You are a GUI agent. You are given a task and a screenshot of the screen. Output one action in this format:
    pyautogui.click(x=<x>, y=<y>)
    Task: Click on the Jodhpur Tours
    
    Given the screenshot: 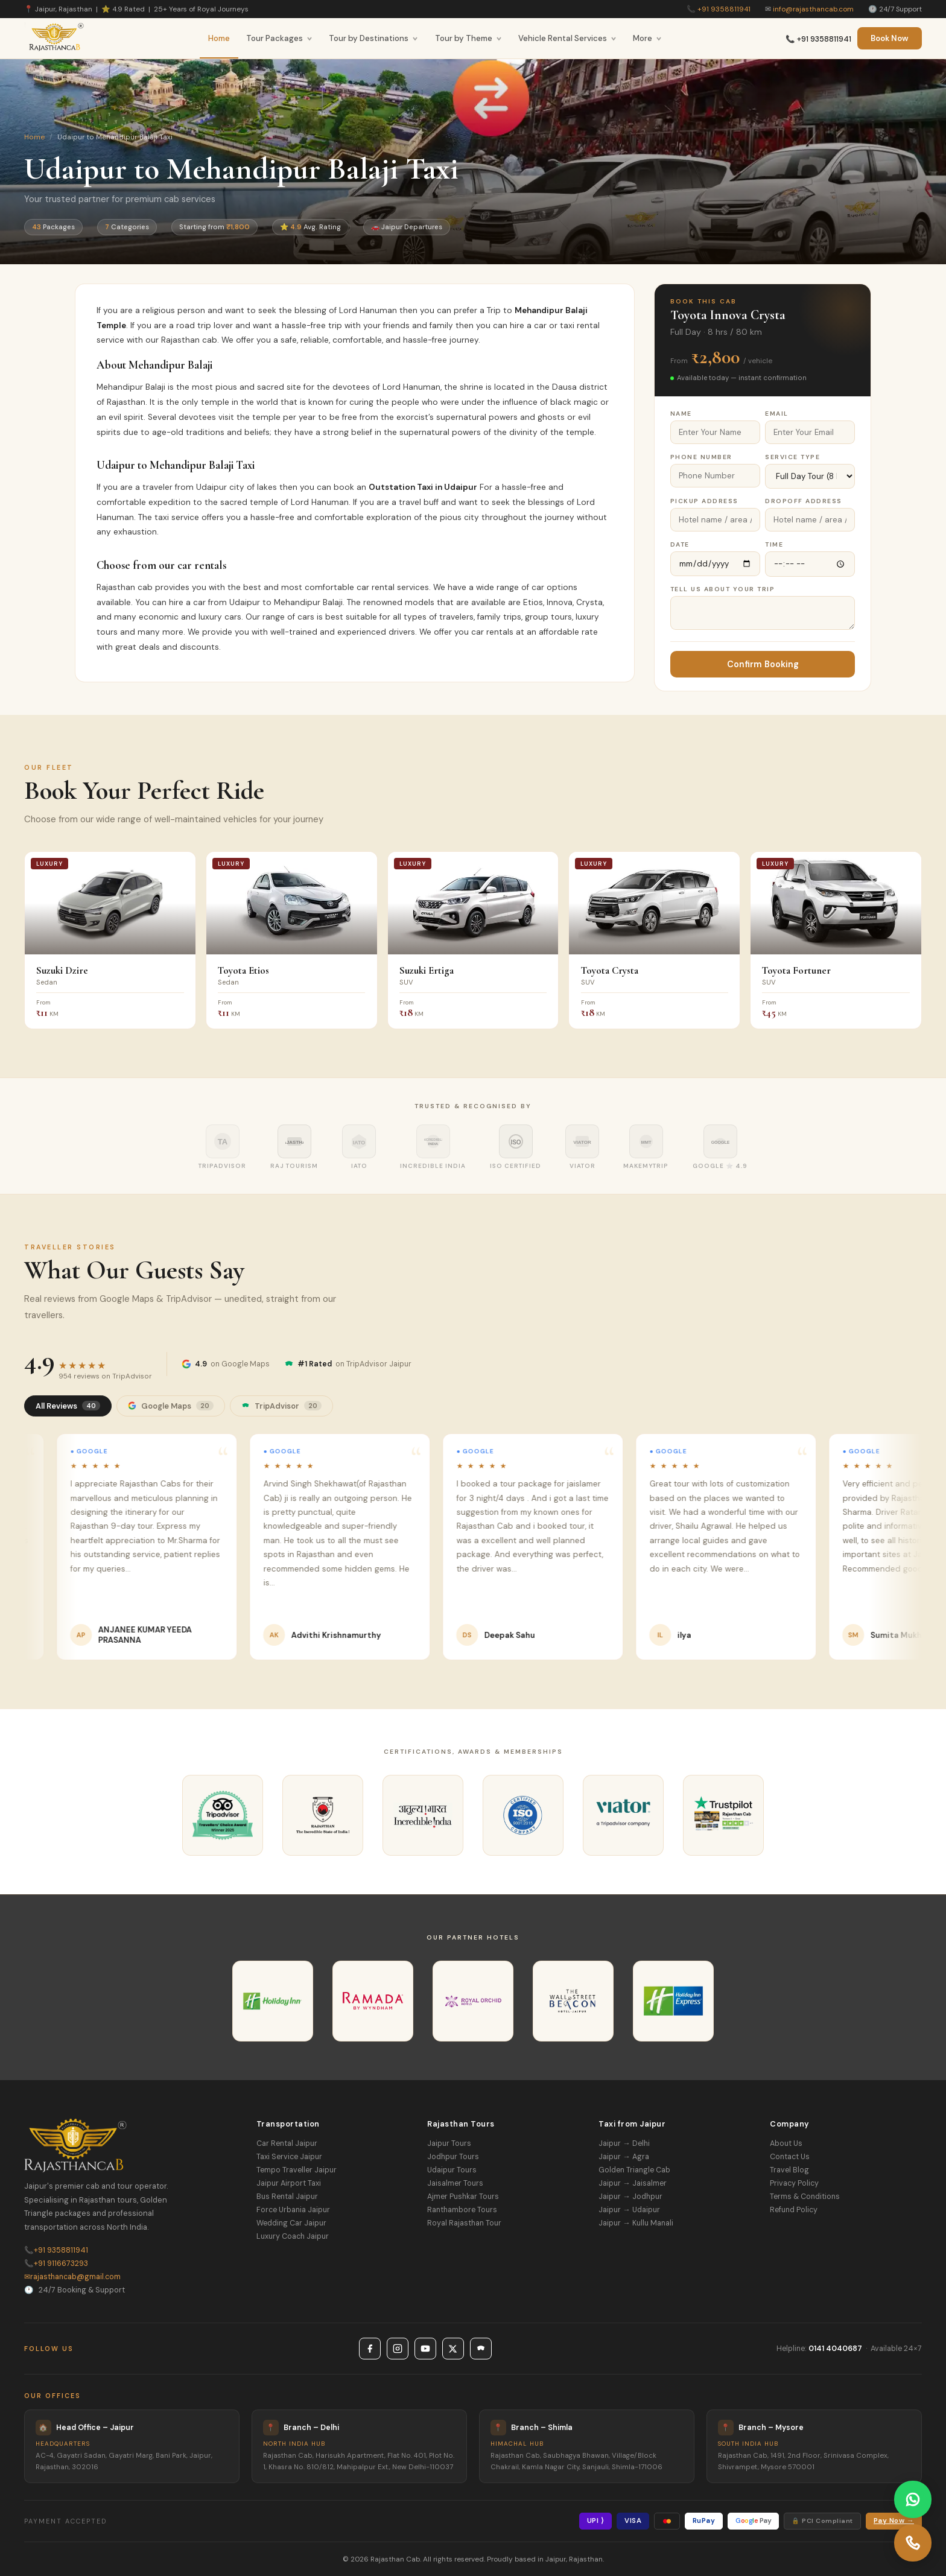 What is the action you would take?
    pyautogui.click(x=453, y=2157)
    